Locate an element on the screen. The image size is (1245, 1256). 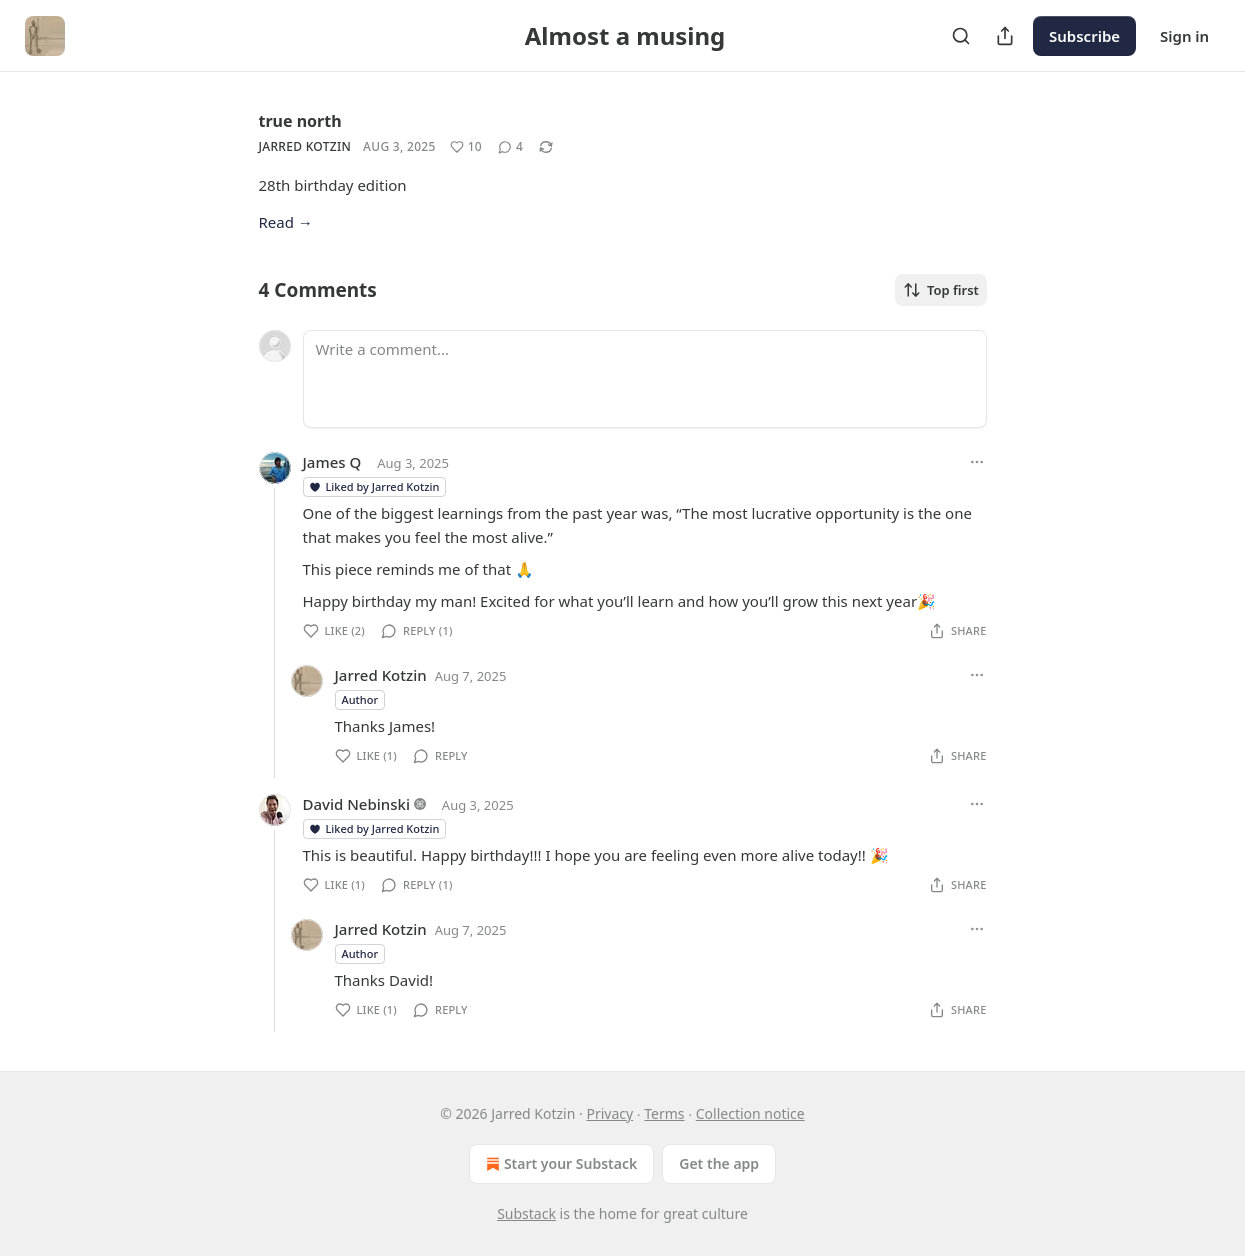
[Like (10)] is located at coordinates (466, 147).